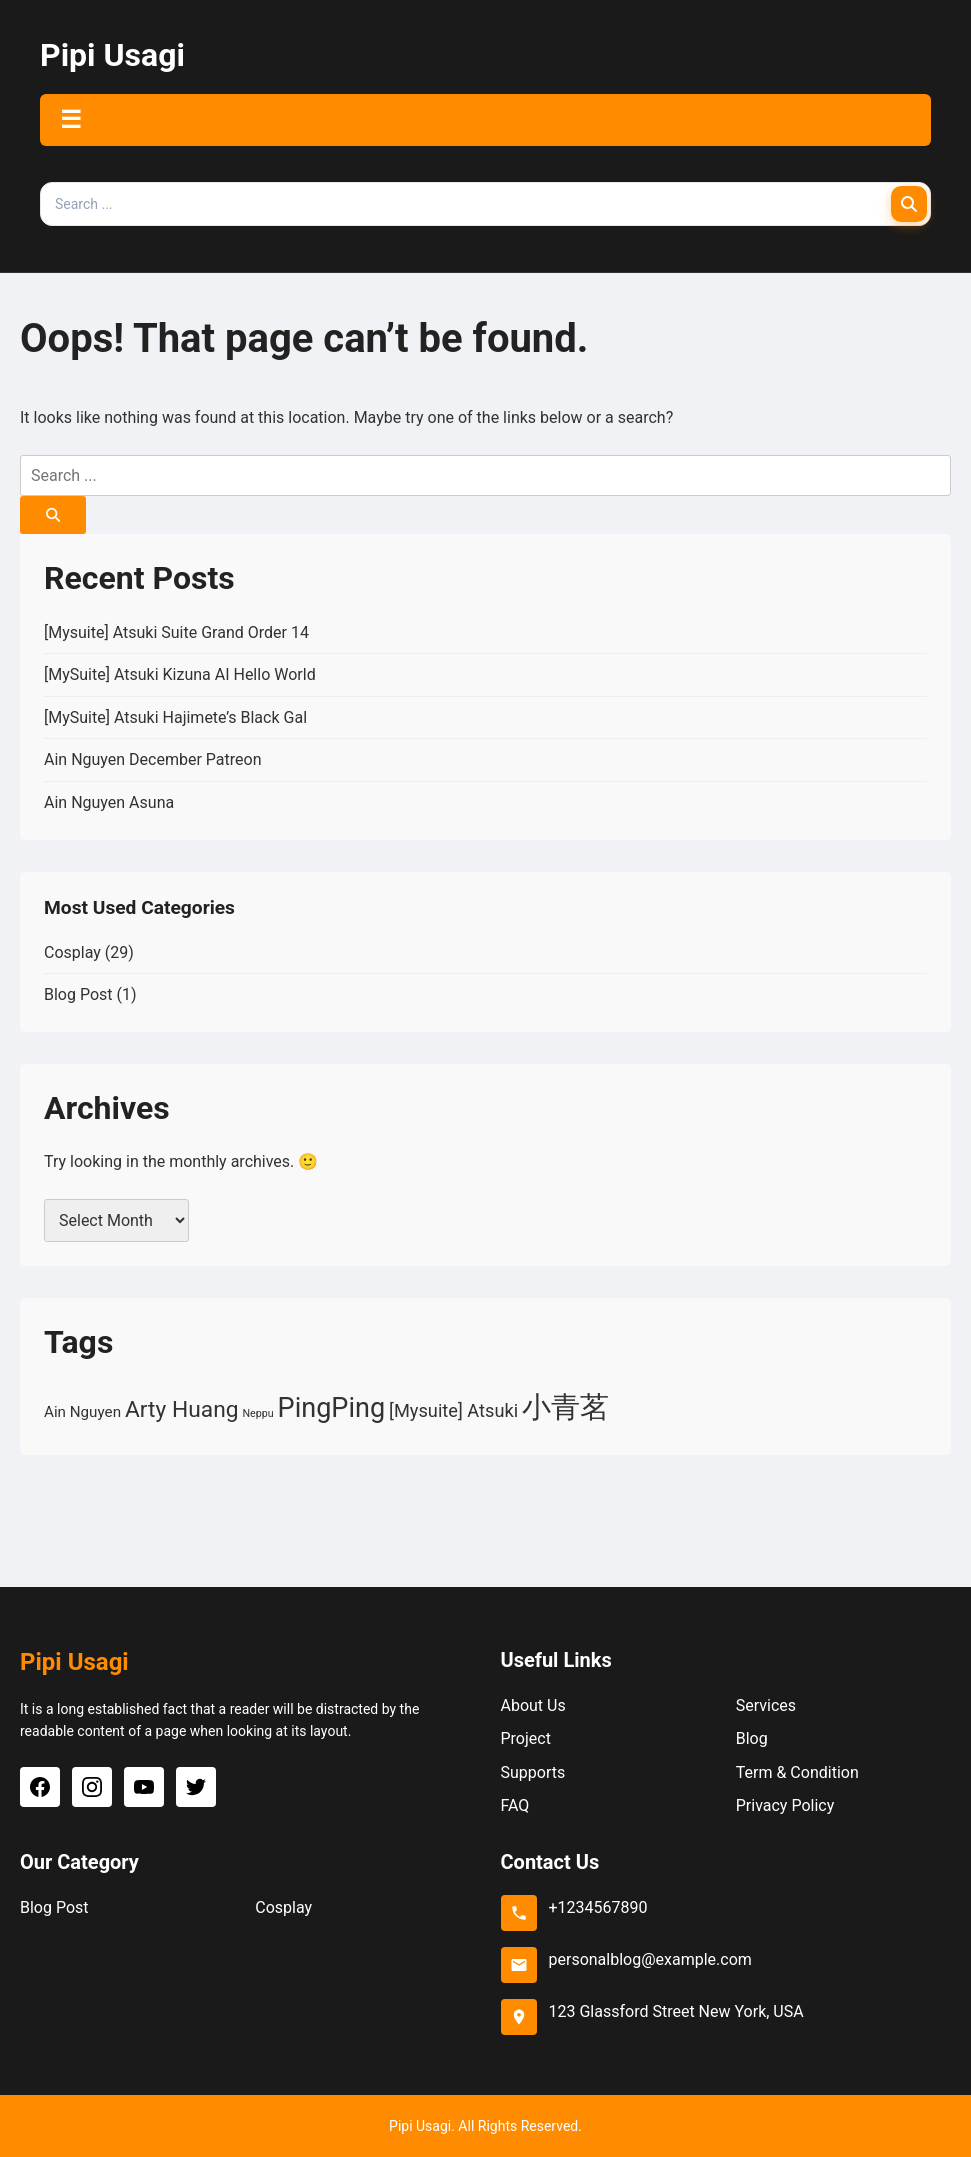  I want to click on PingPing [PingPing (8 items)], so click(332, 1408).